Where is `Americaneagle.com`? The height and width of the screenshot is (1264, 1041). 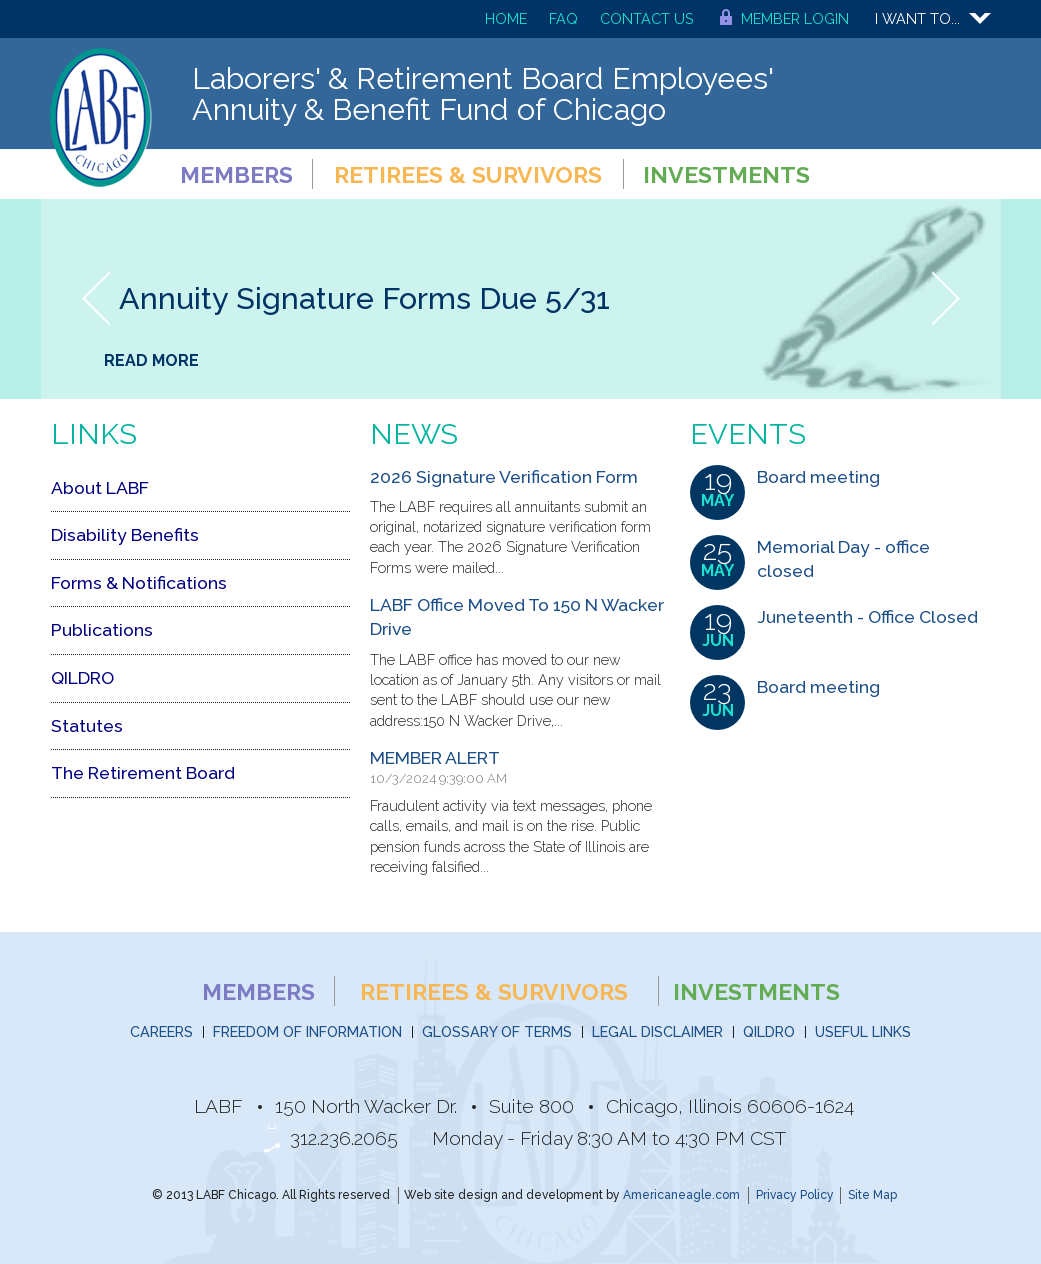 Americaneagle.com is located at coordinates (681, 1195).